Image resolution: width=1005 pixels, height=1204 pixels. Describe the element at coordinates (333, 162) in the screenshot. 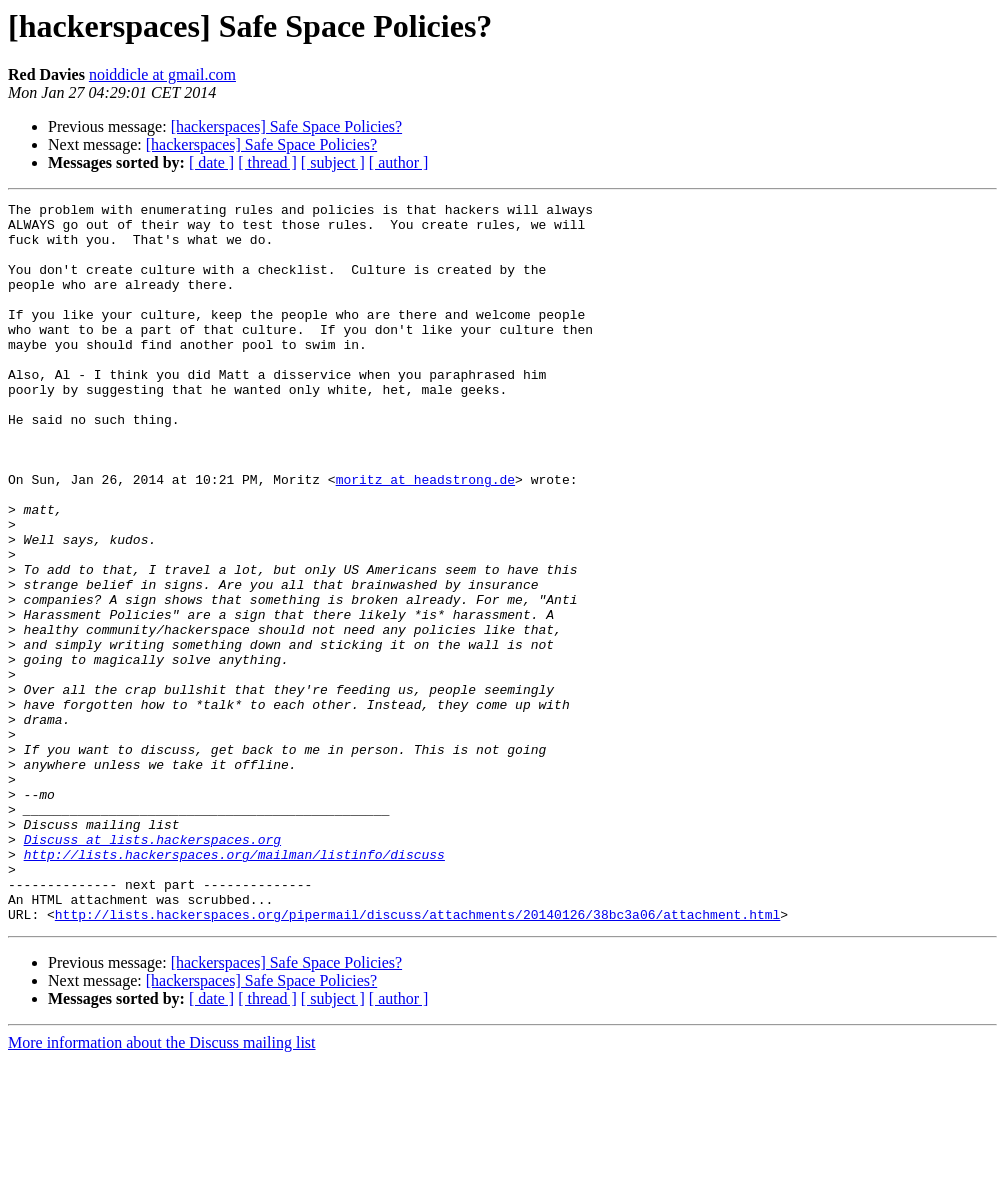

I see `[ subject ]` at that location.